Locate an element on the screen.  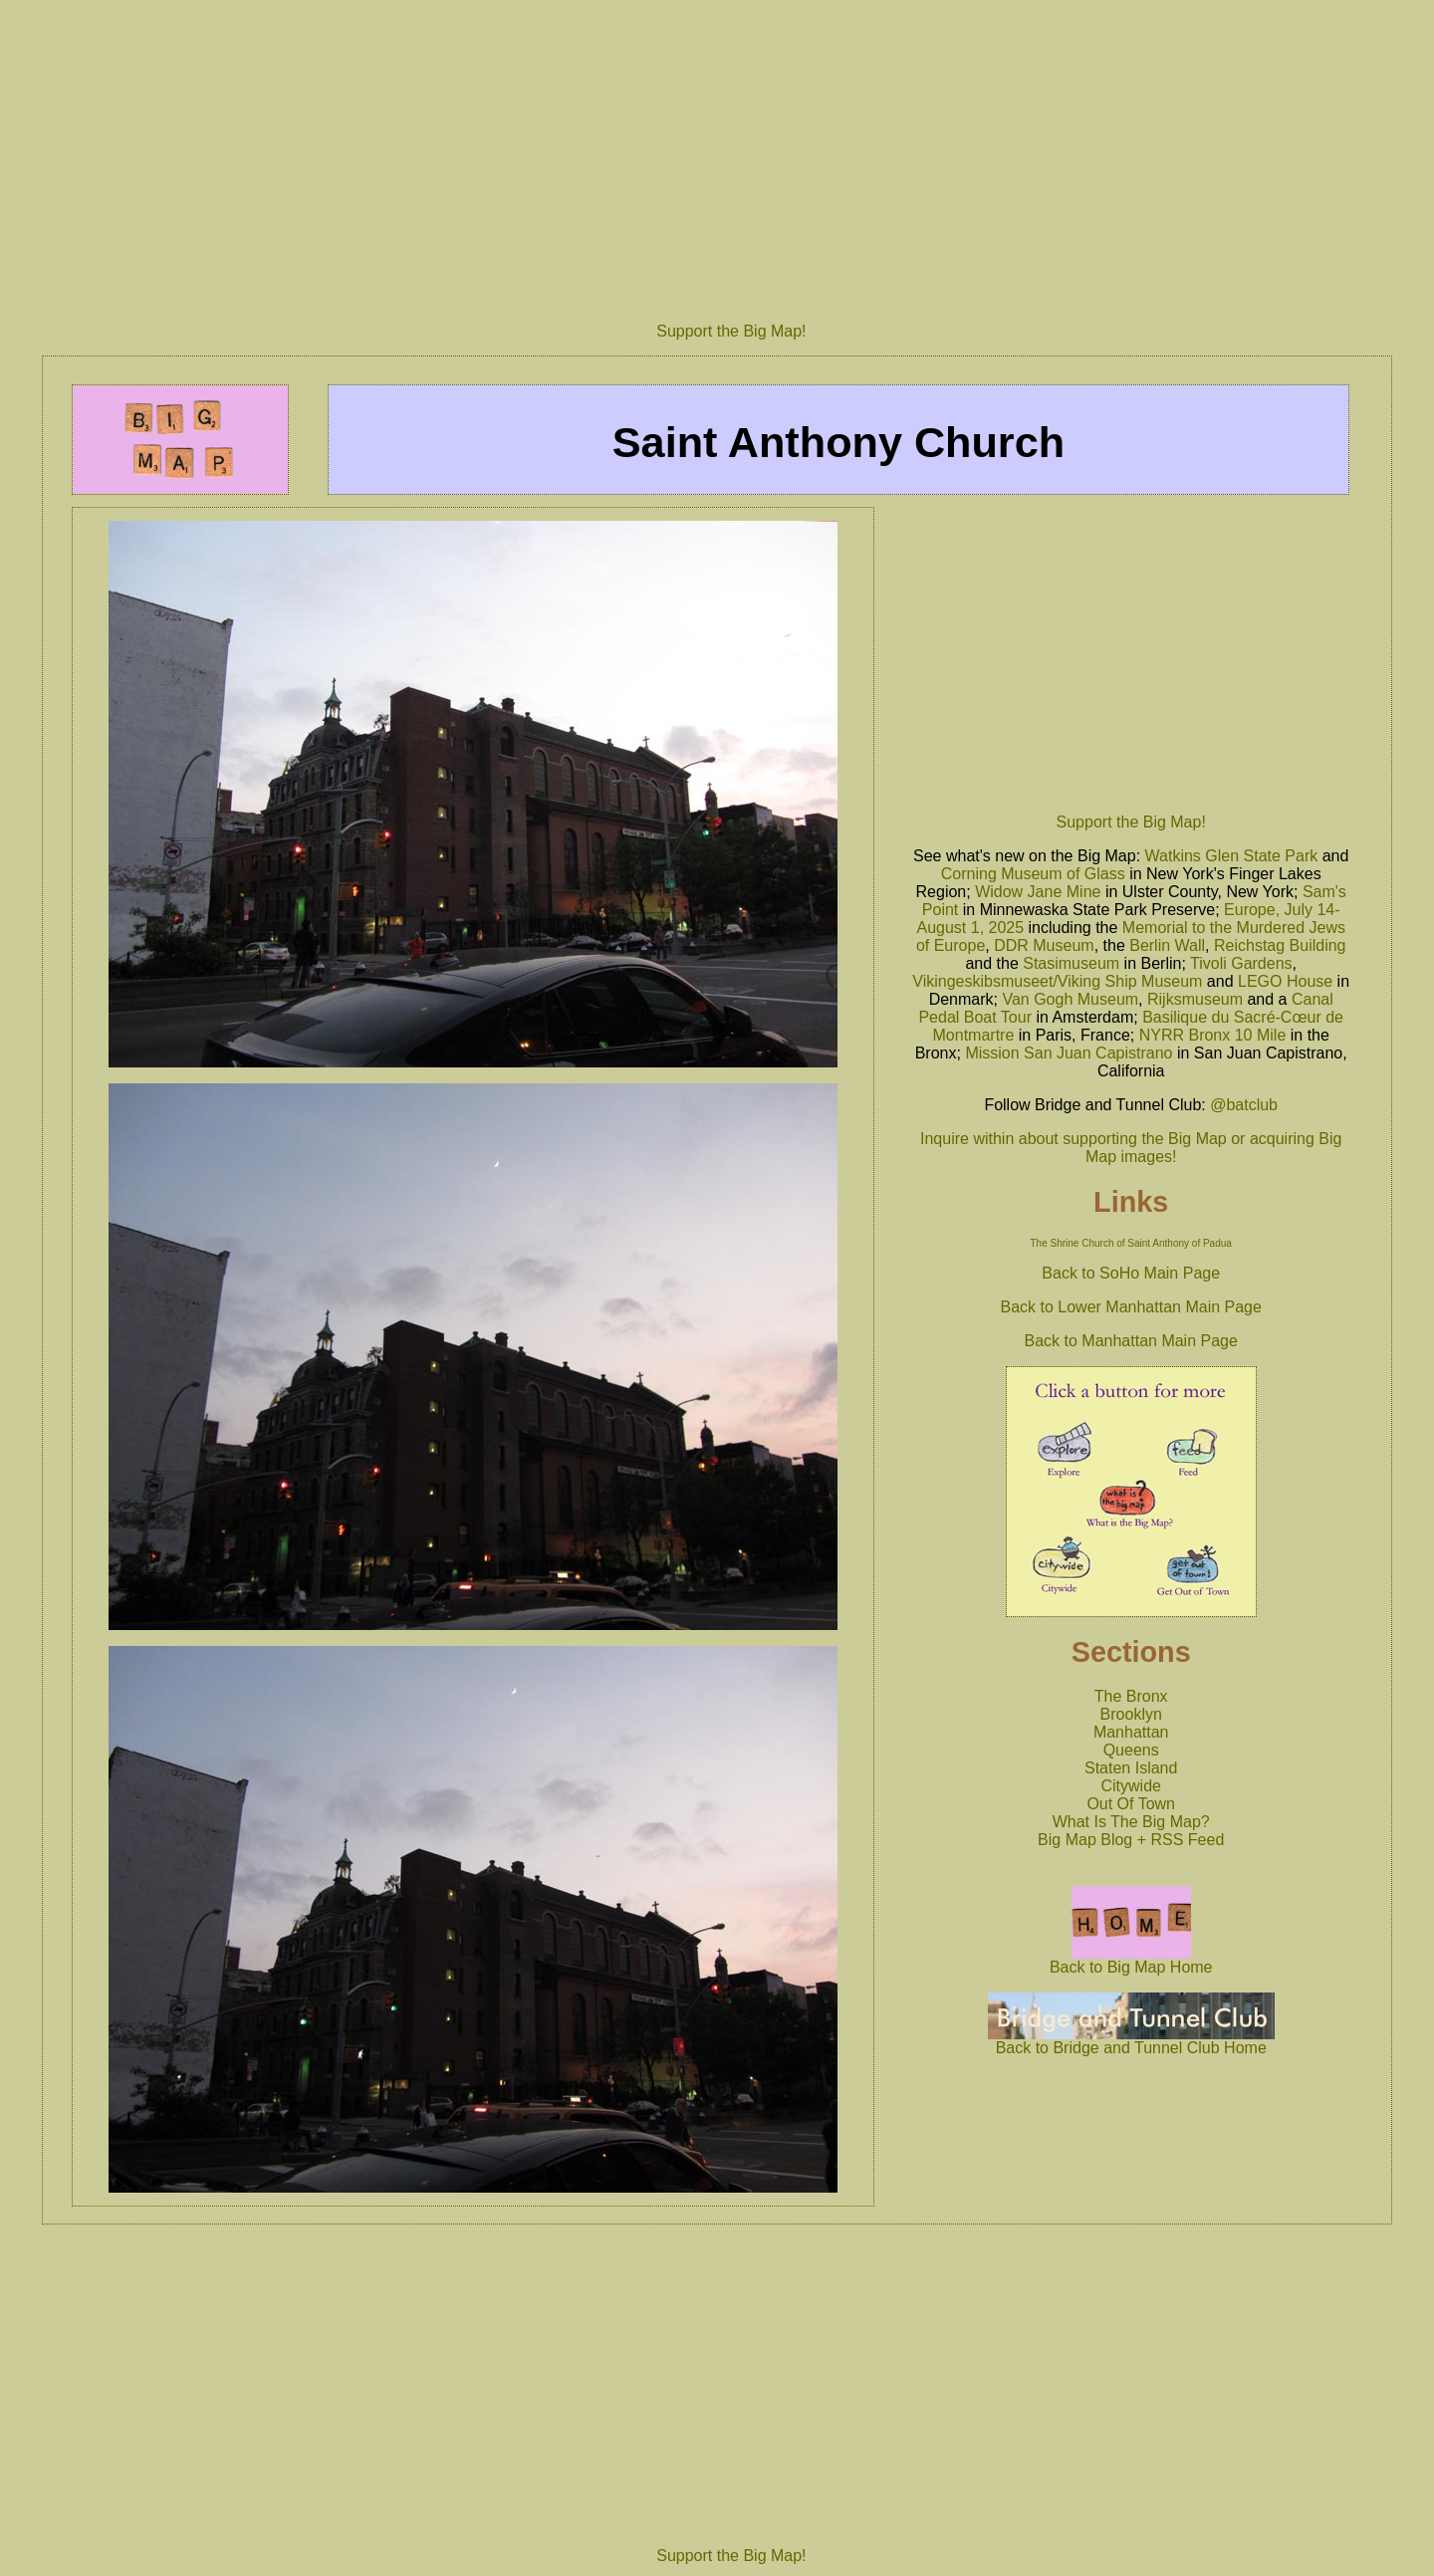
What Is The Big Map? is located at coordinates (1131, 1821).